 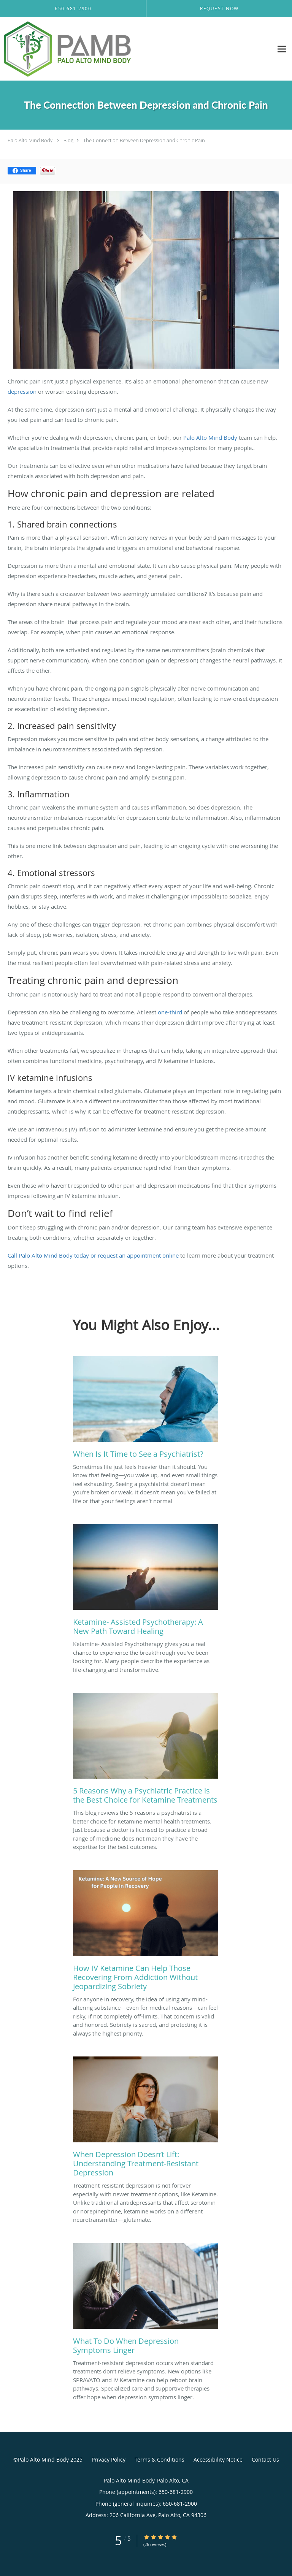 I want to click on [Link to home page], so click(x=90, y=49).